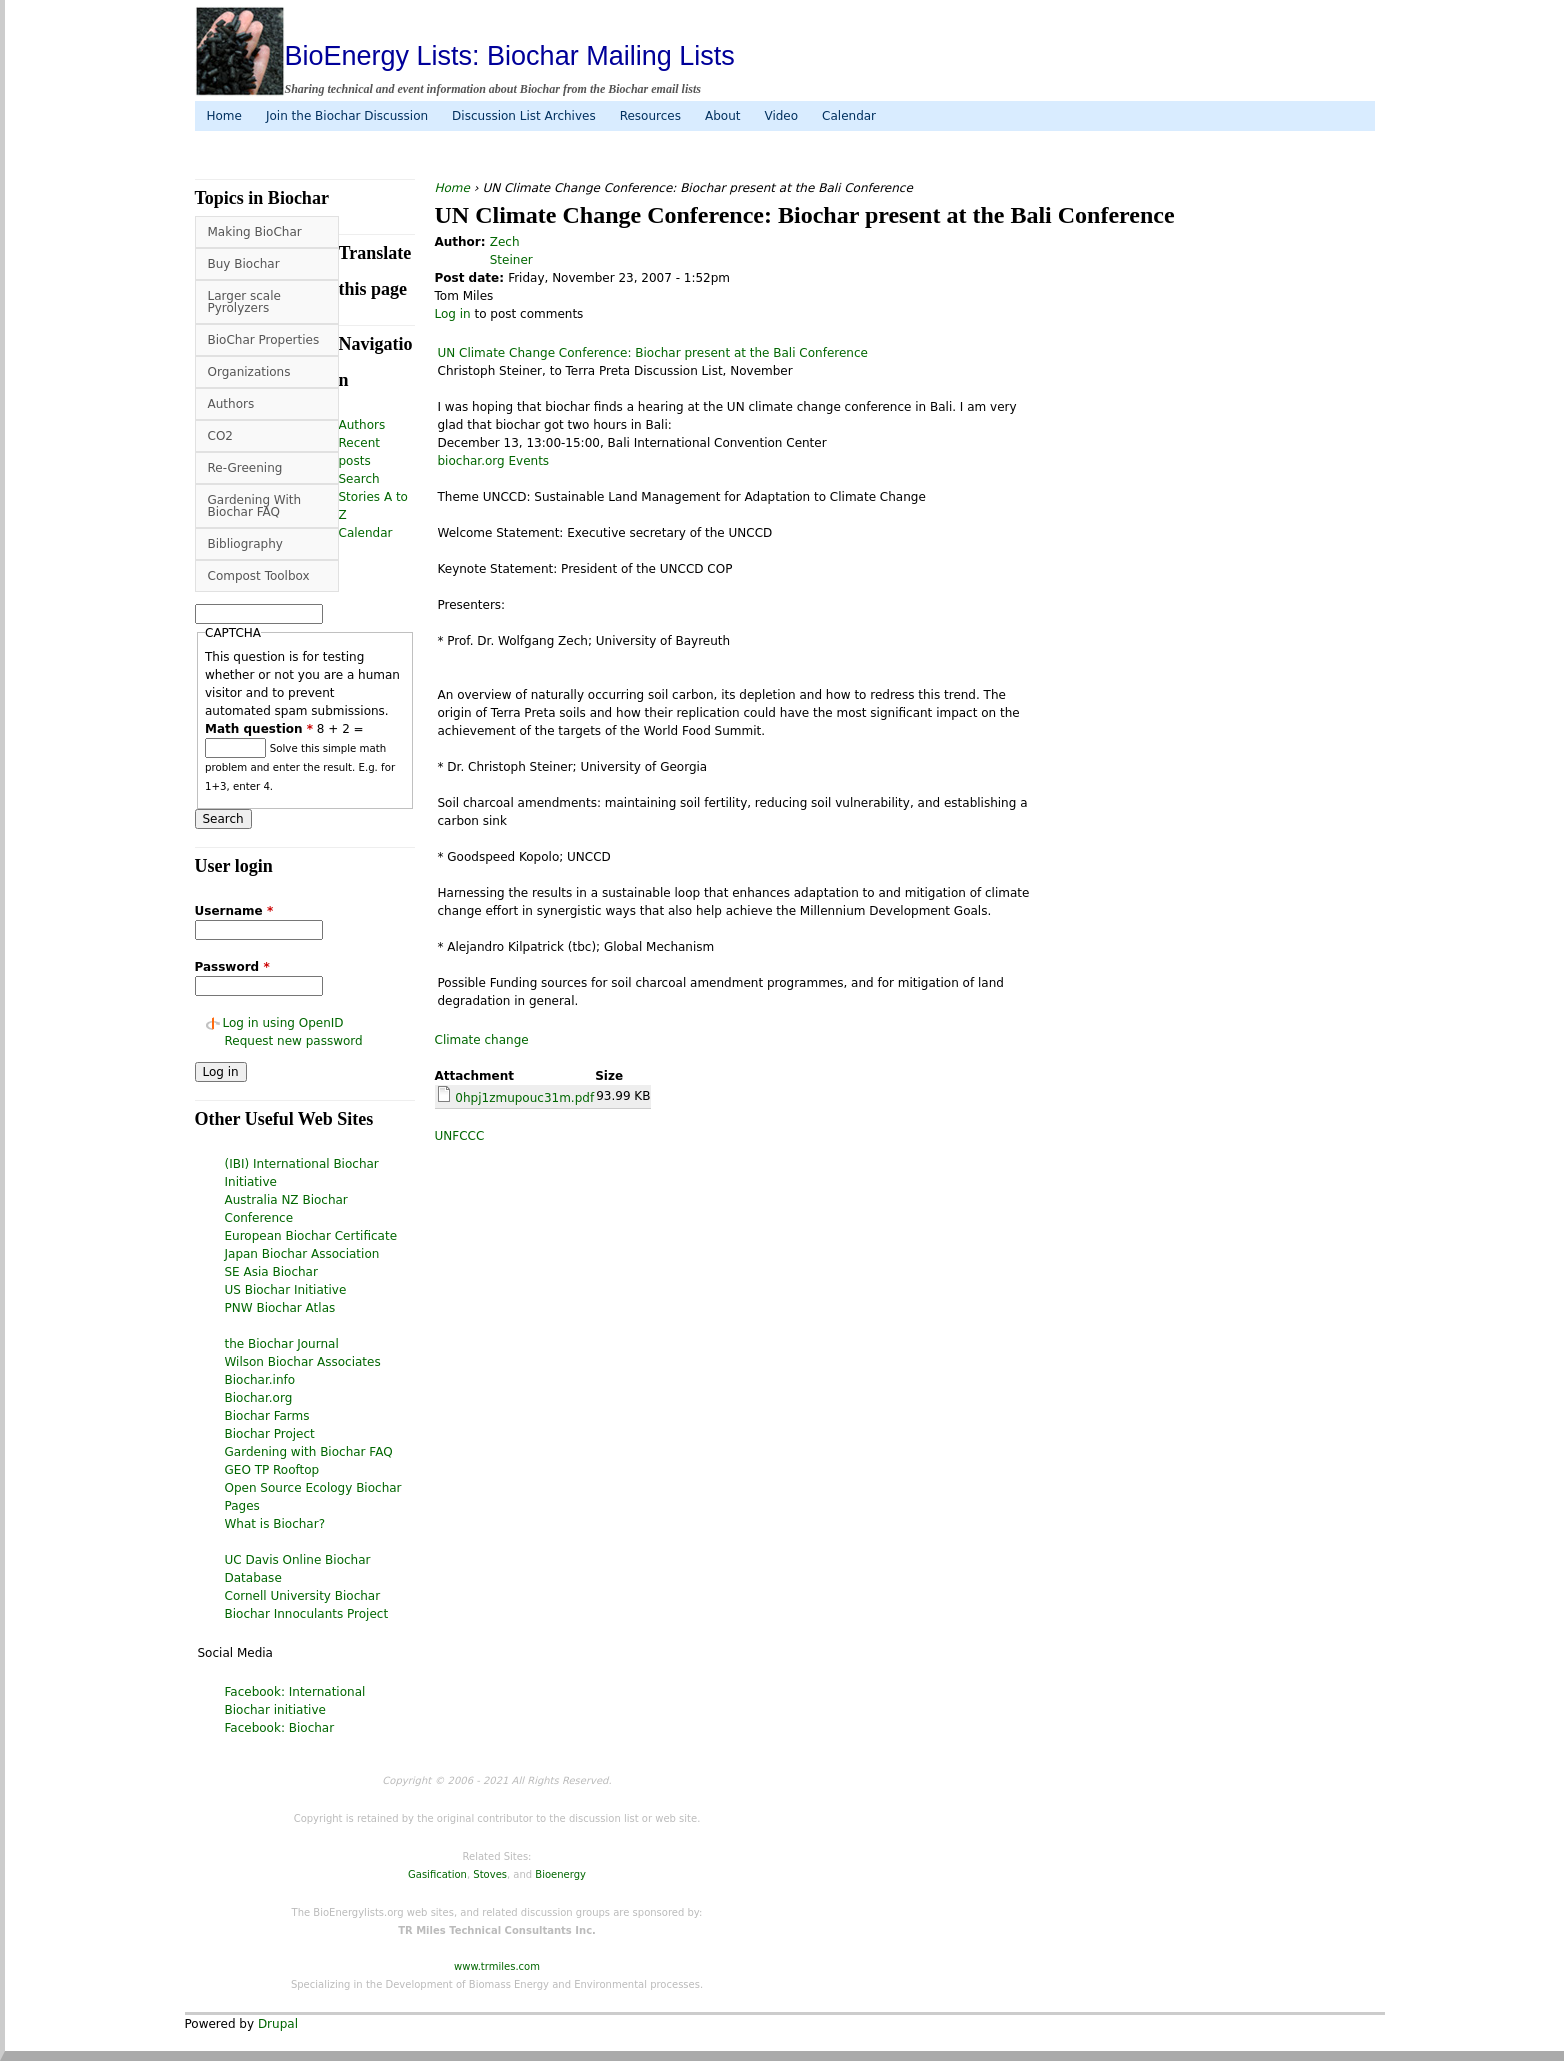 This screenshot has width=1564, height=2061. What do you see at coordinates (260, 1380) in the screenshot?
I see `Biochar.info` at bounding box center [260, 1380].